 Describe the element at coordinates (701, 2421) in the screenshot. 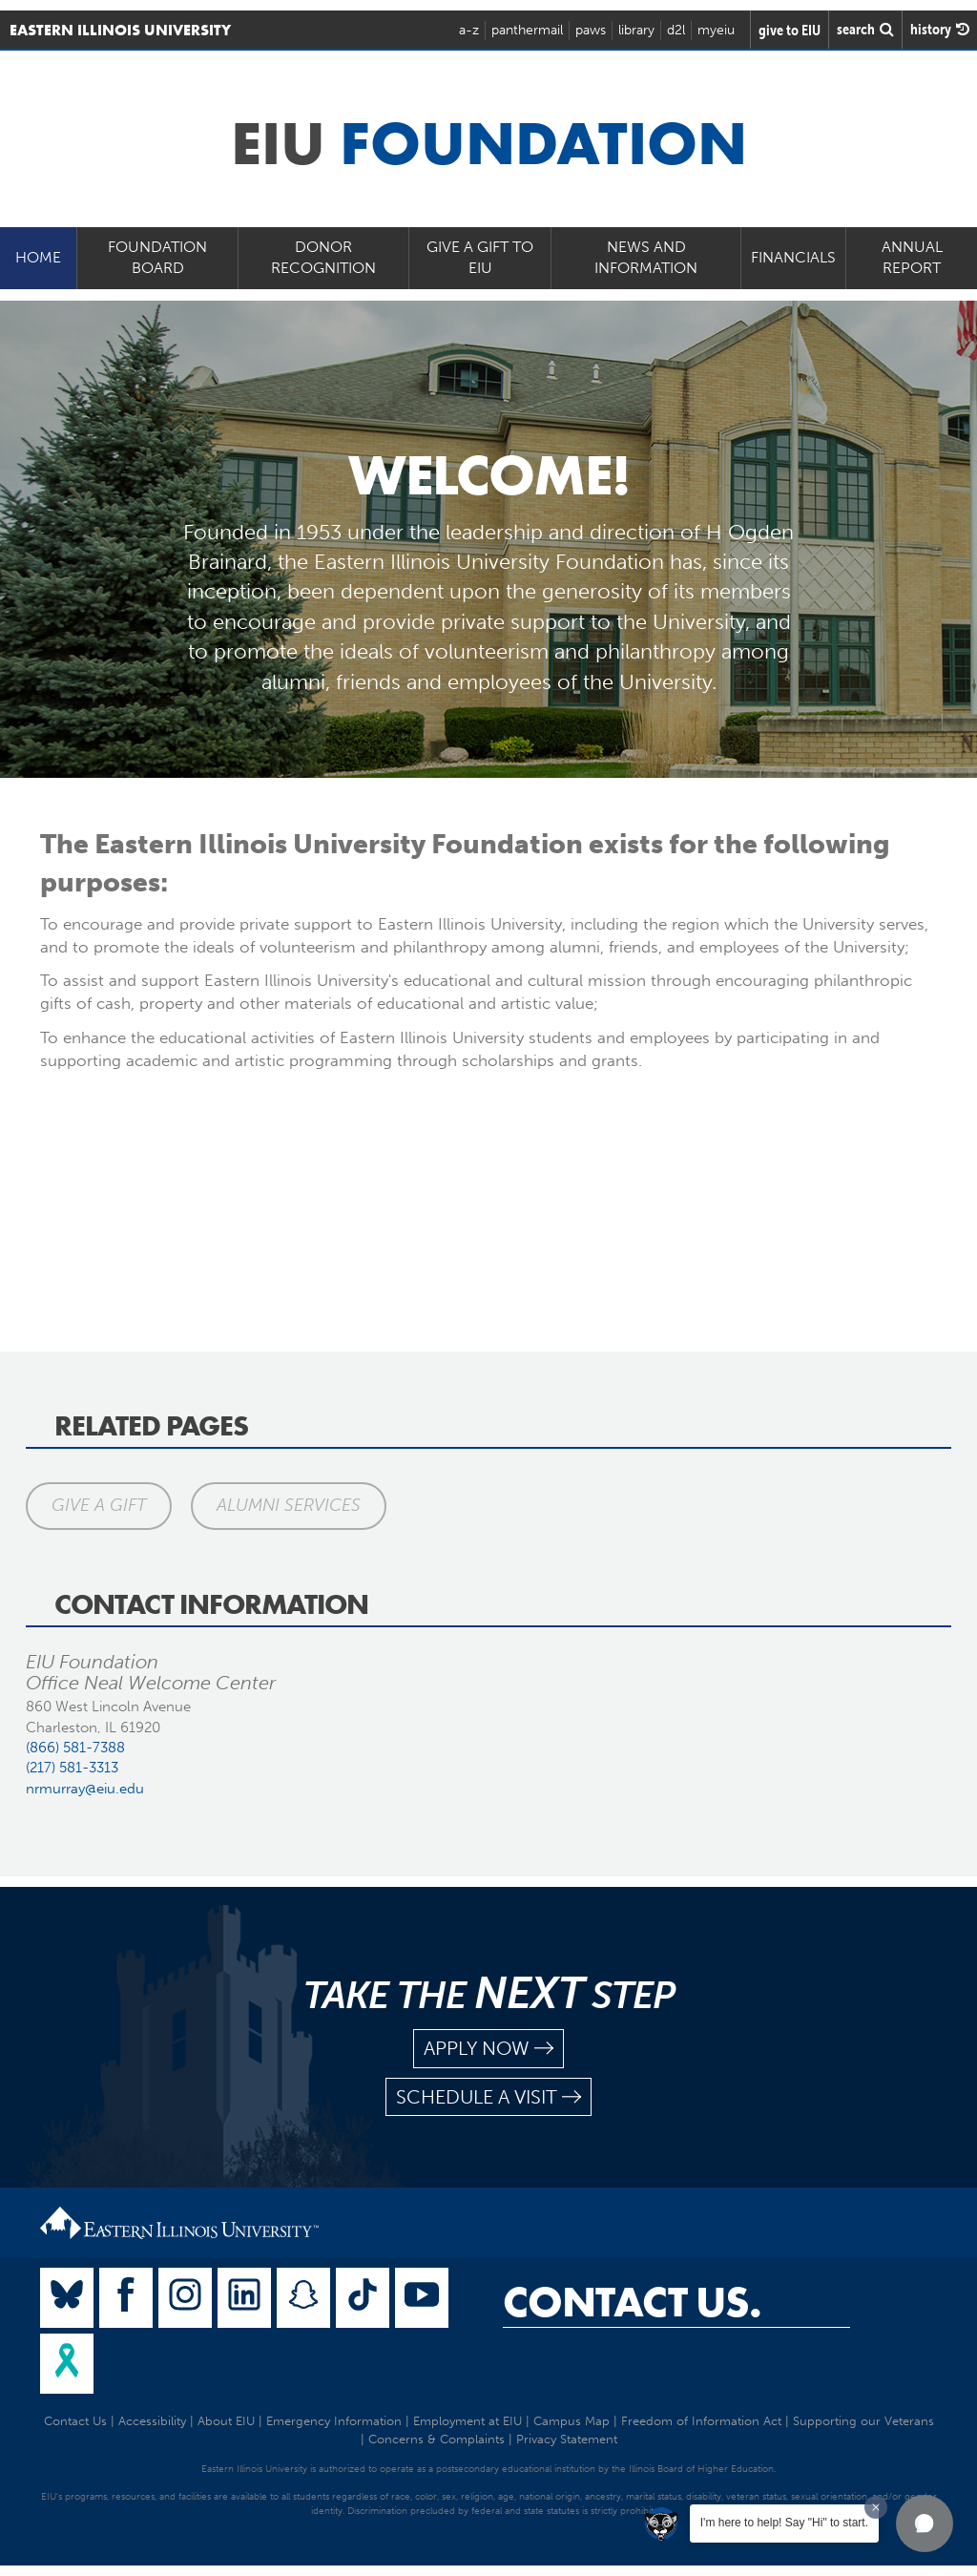

I see `Freedom of Information Act` at that location.